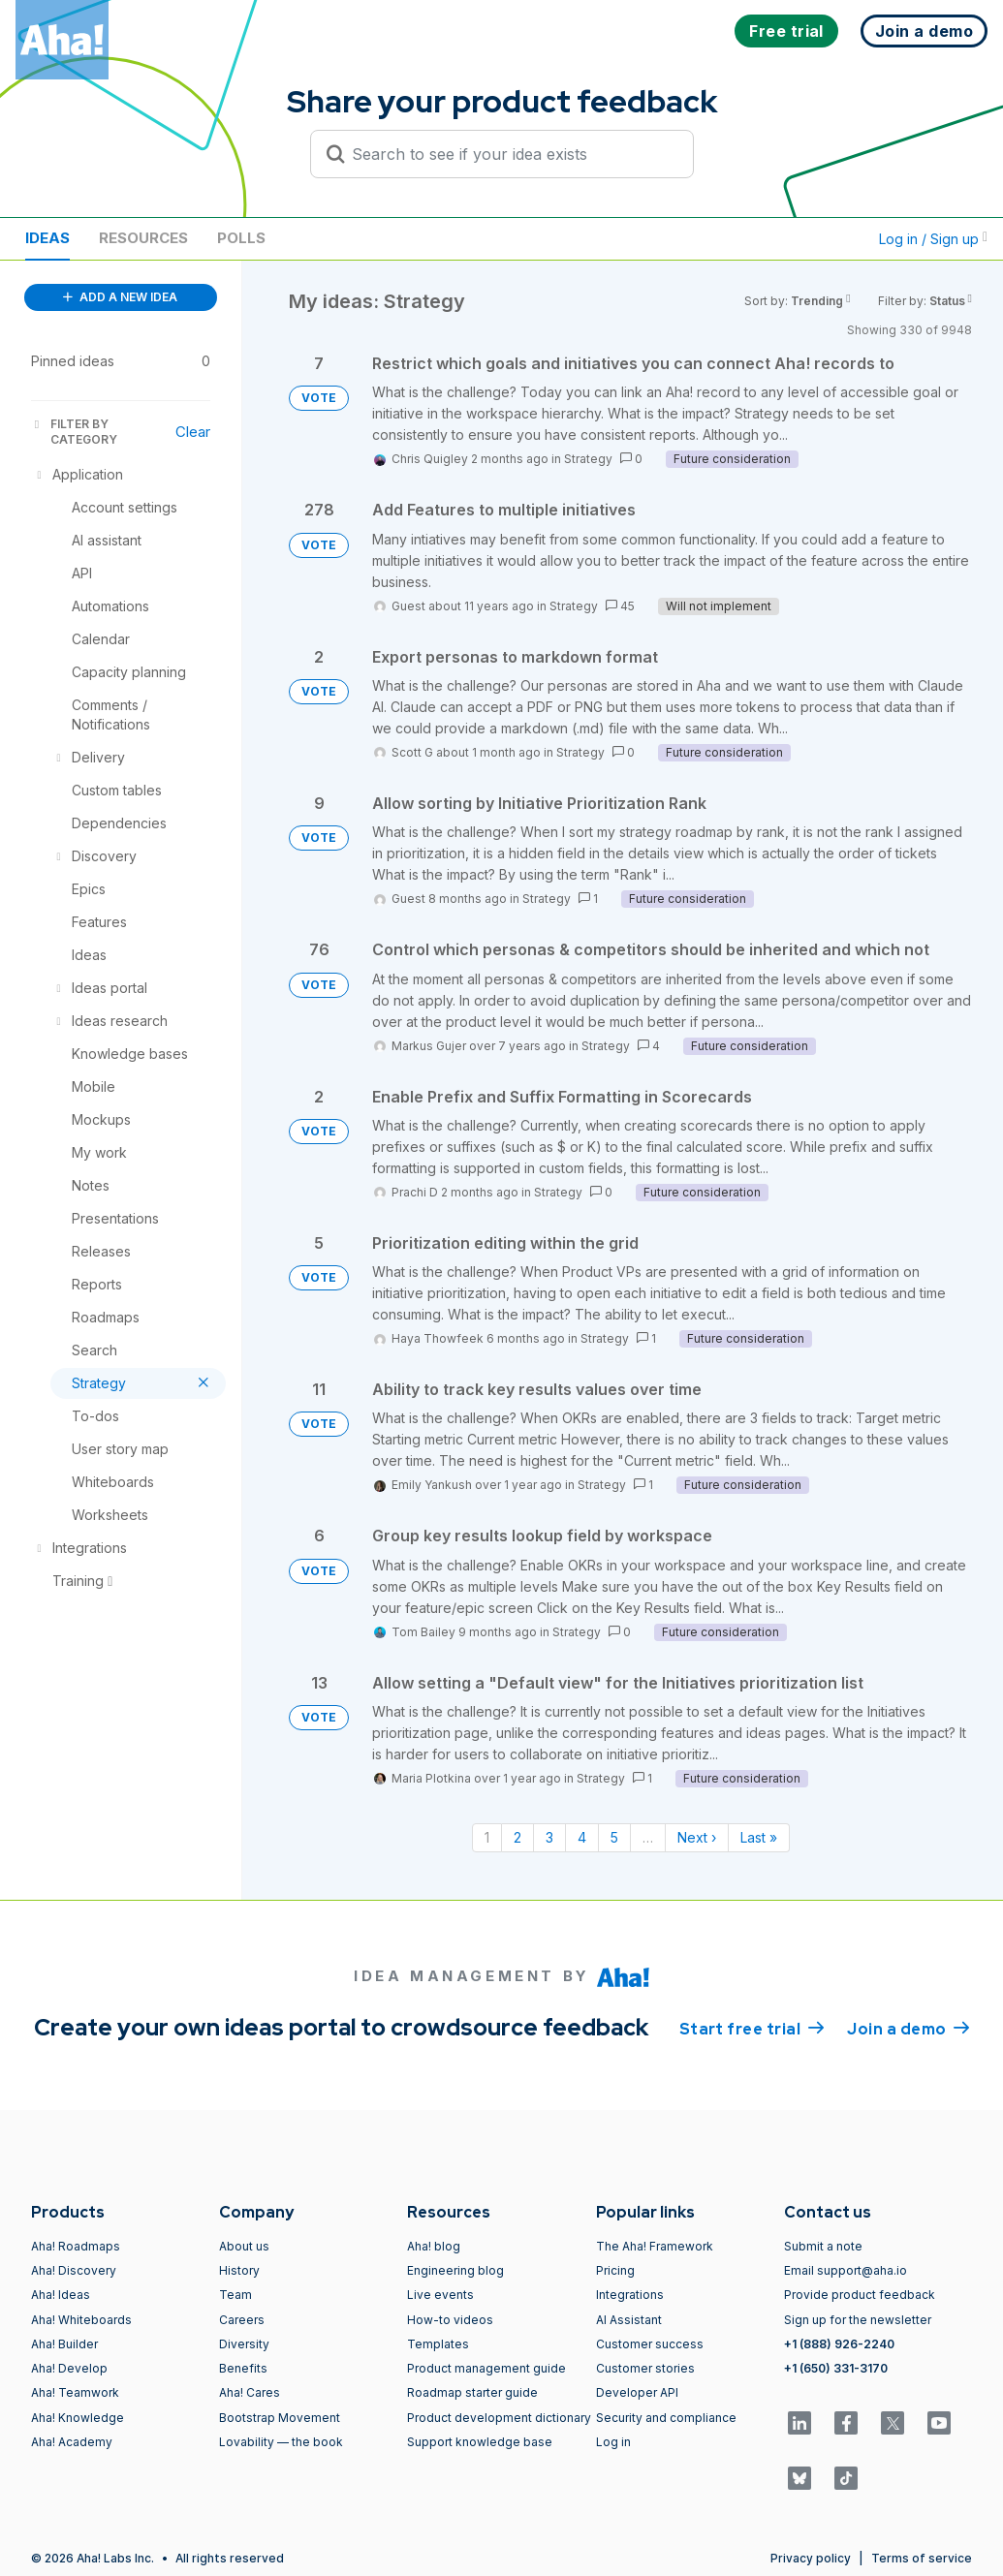  Describe the element at coordinates (588, 458) in the screenshot. I see `Strategy` at that location.